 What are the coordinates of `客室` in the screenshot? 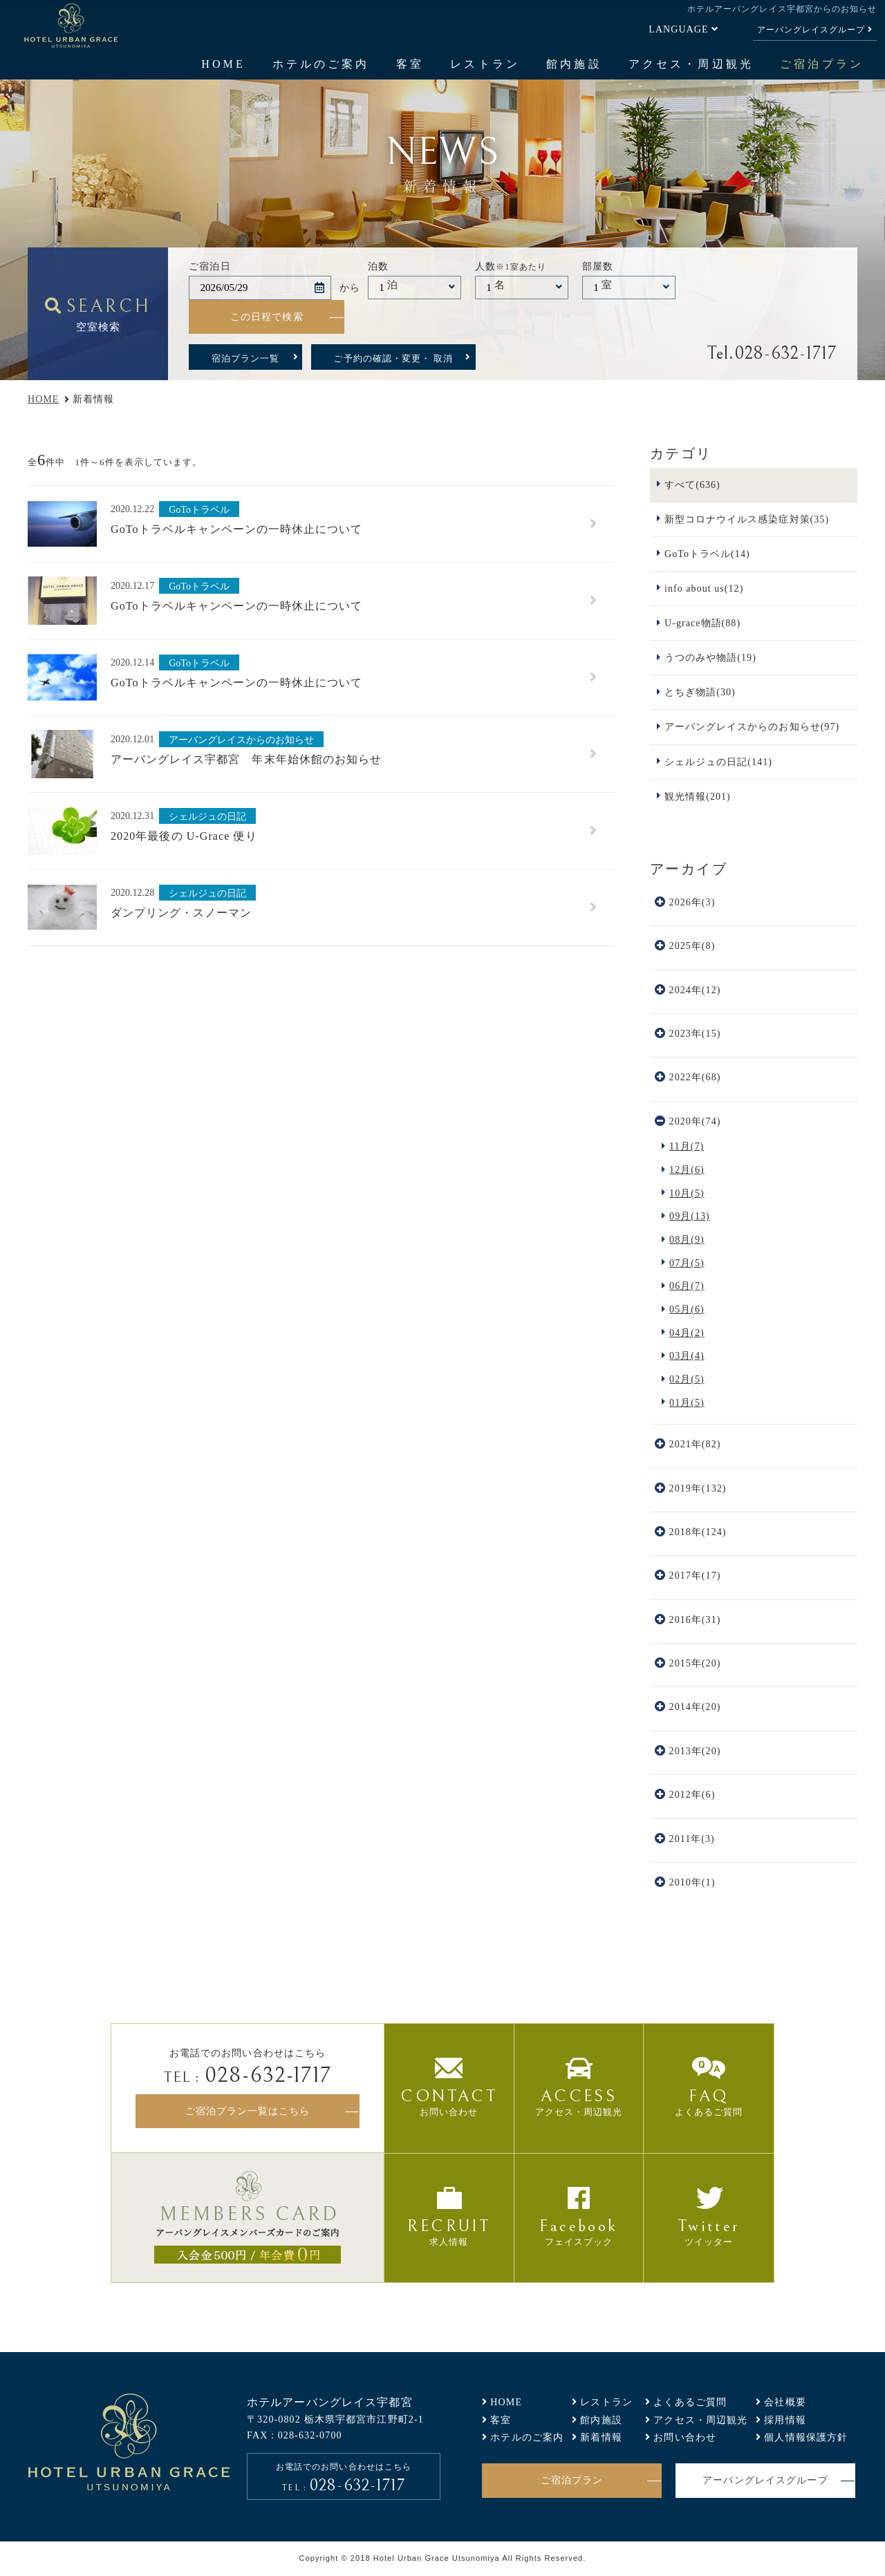 It's located at (410, 64).